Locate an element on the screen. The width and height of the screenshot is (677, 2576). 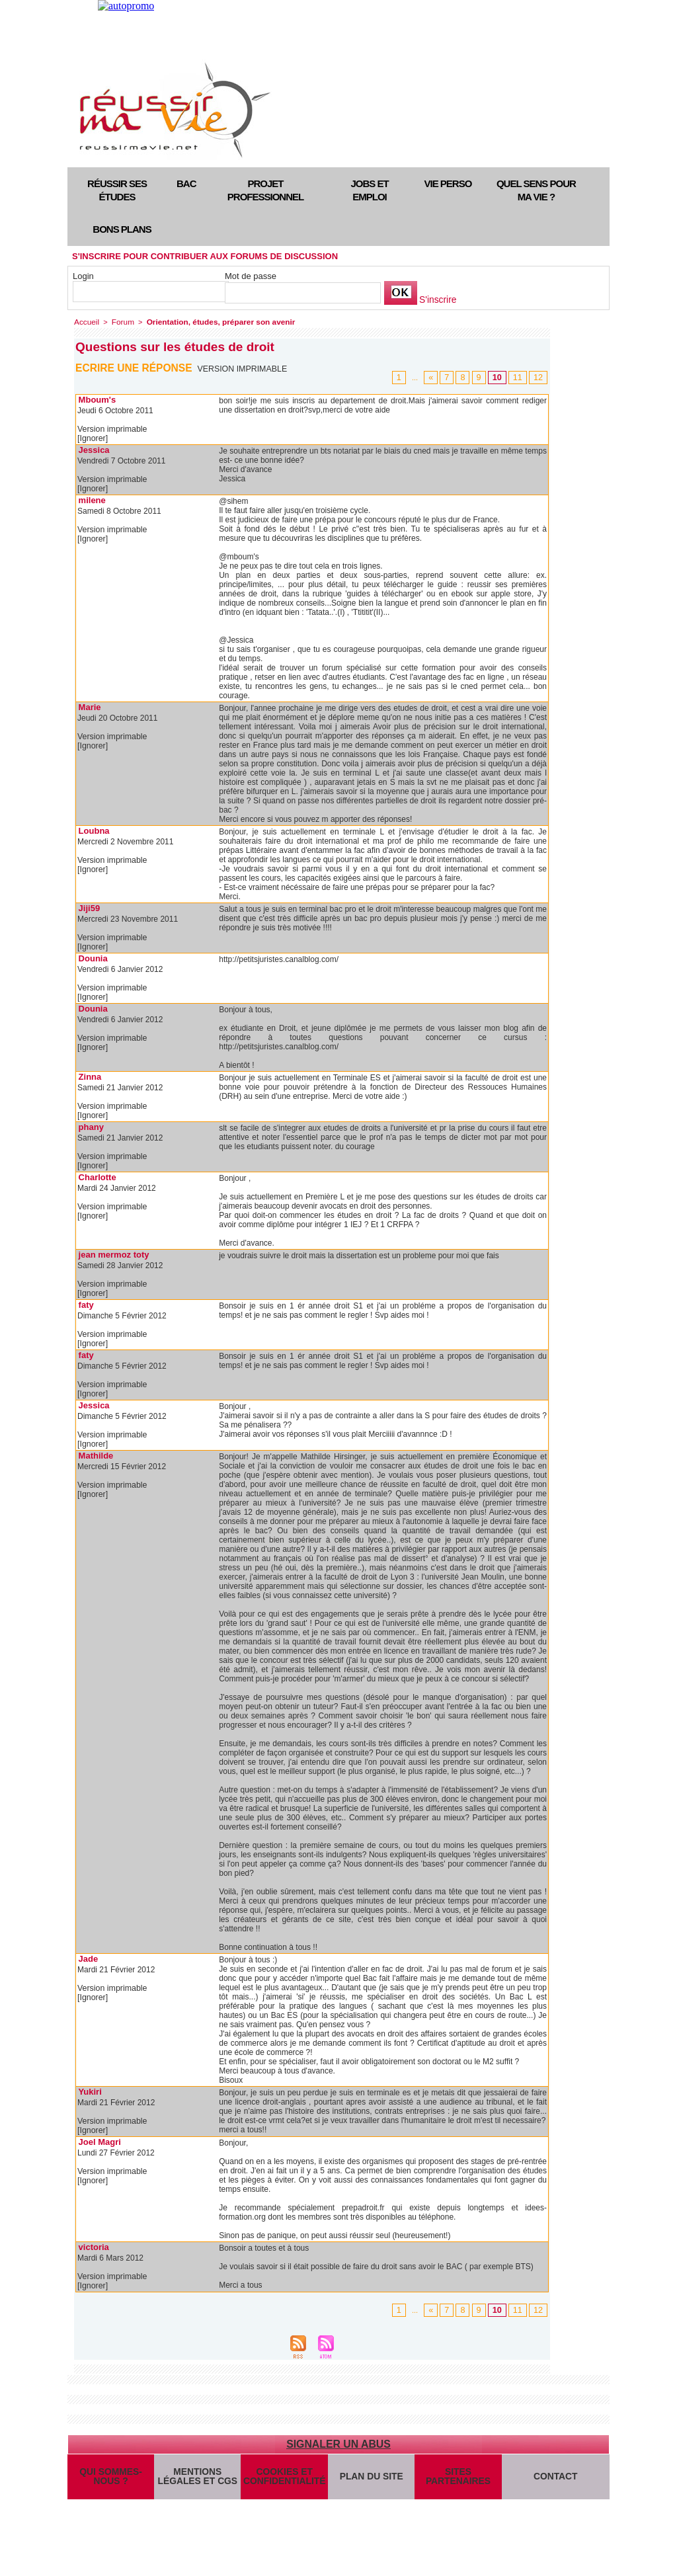
Version imprimable is located at coordinates (243, 367).